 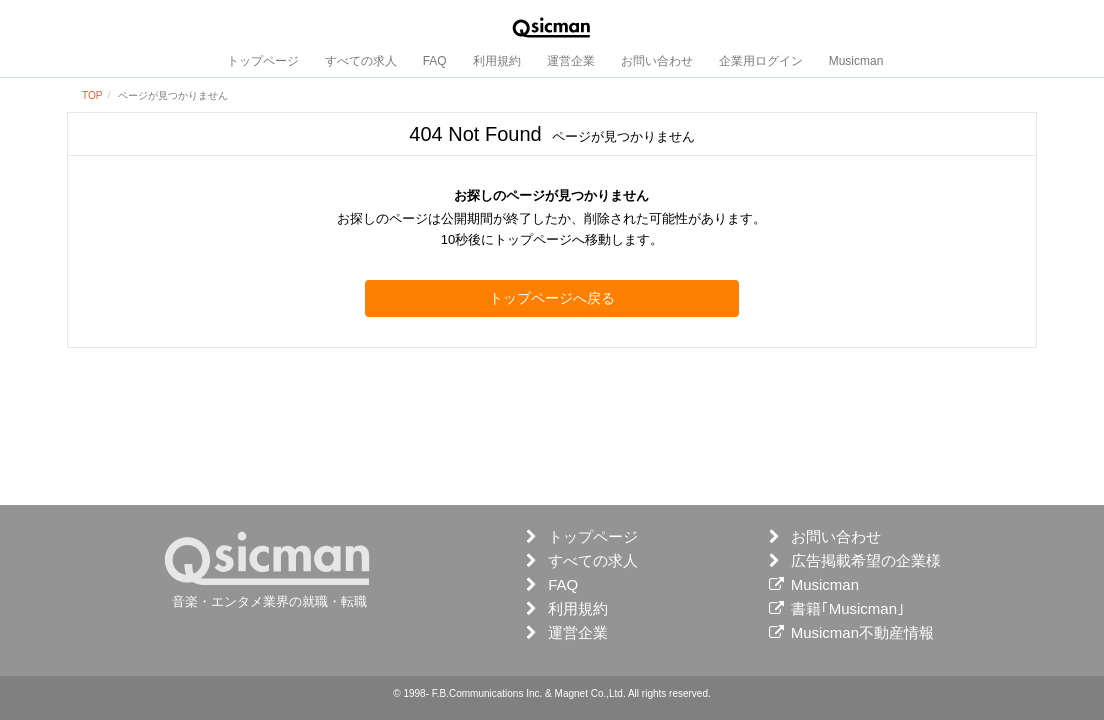 I want to click on すべての求人, so click(x=361, y=61).